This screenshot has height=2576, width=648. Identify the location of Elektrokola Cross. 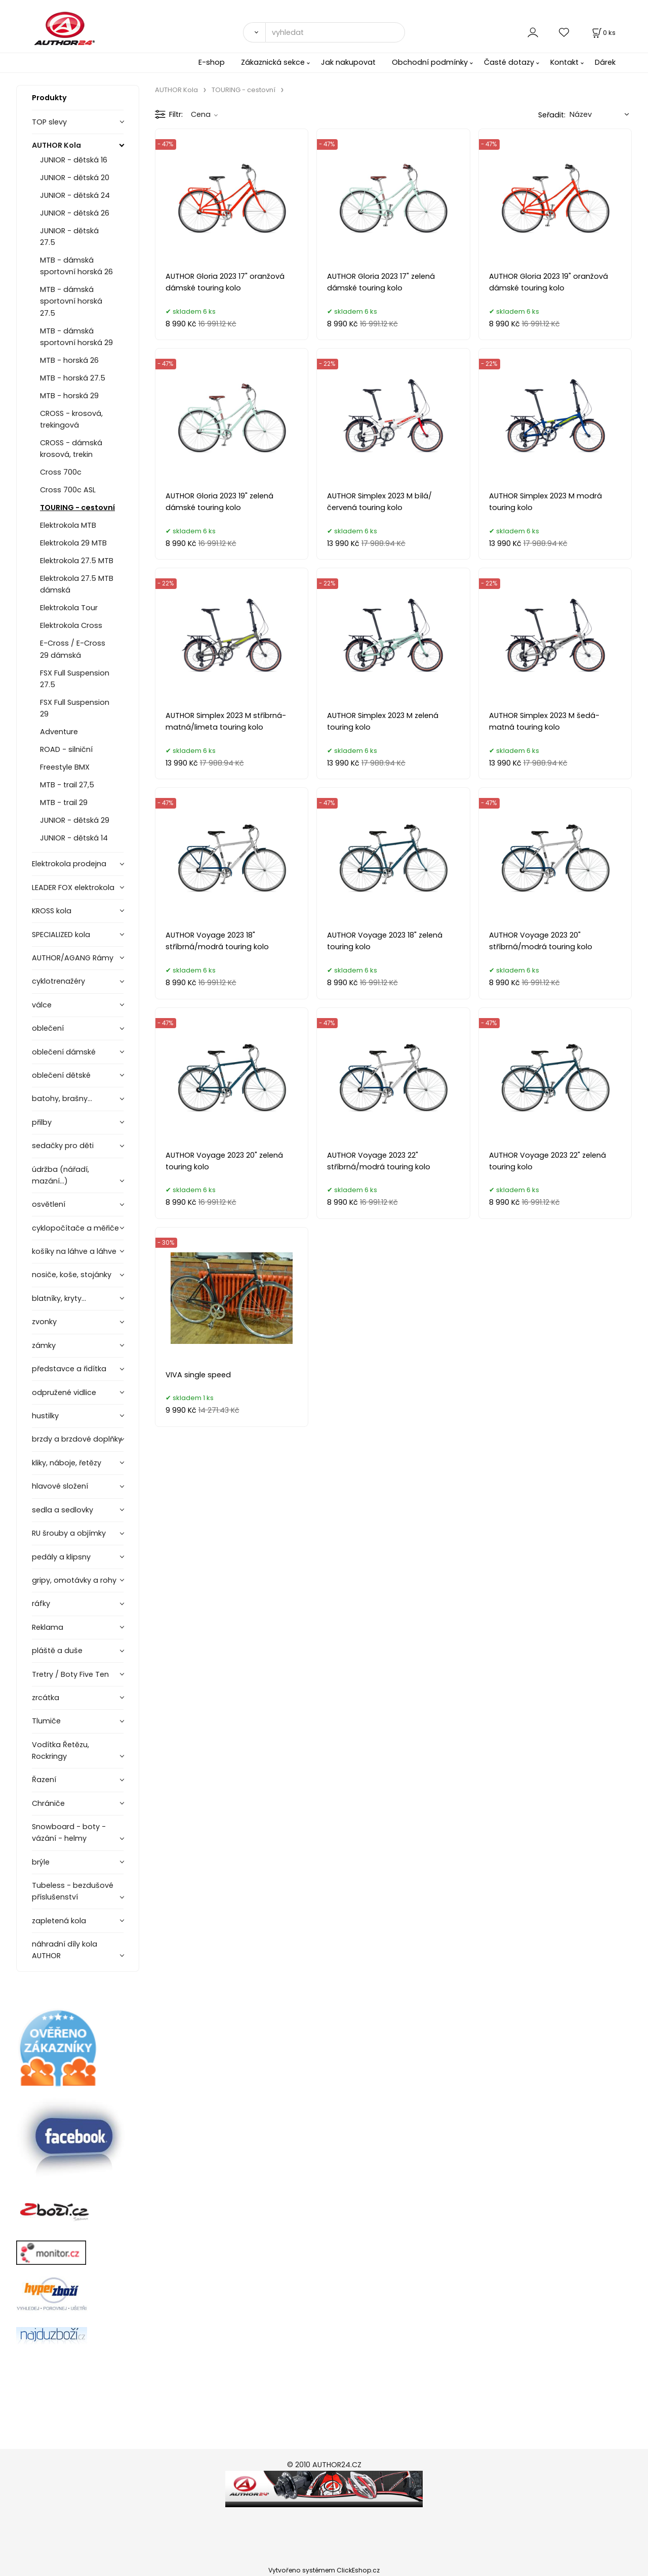
(71, 625).